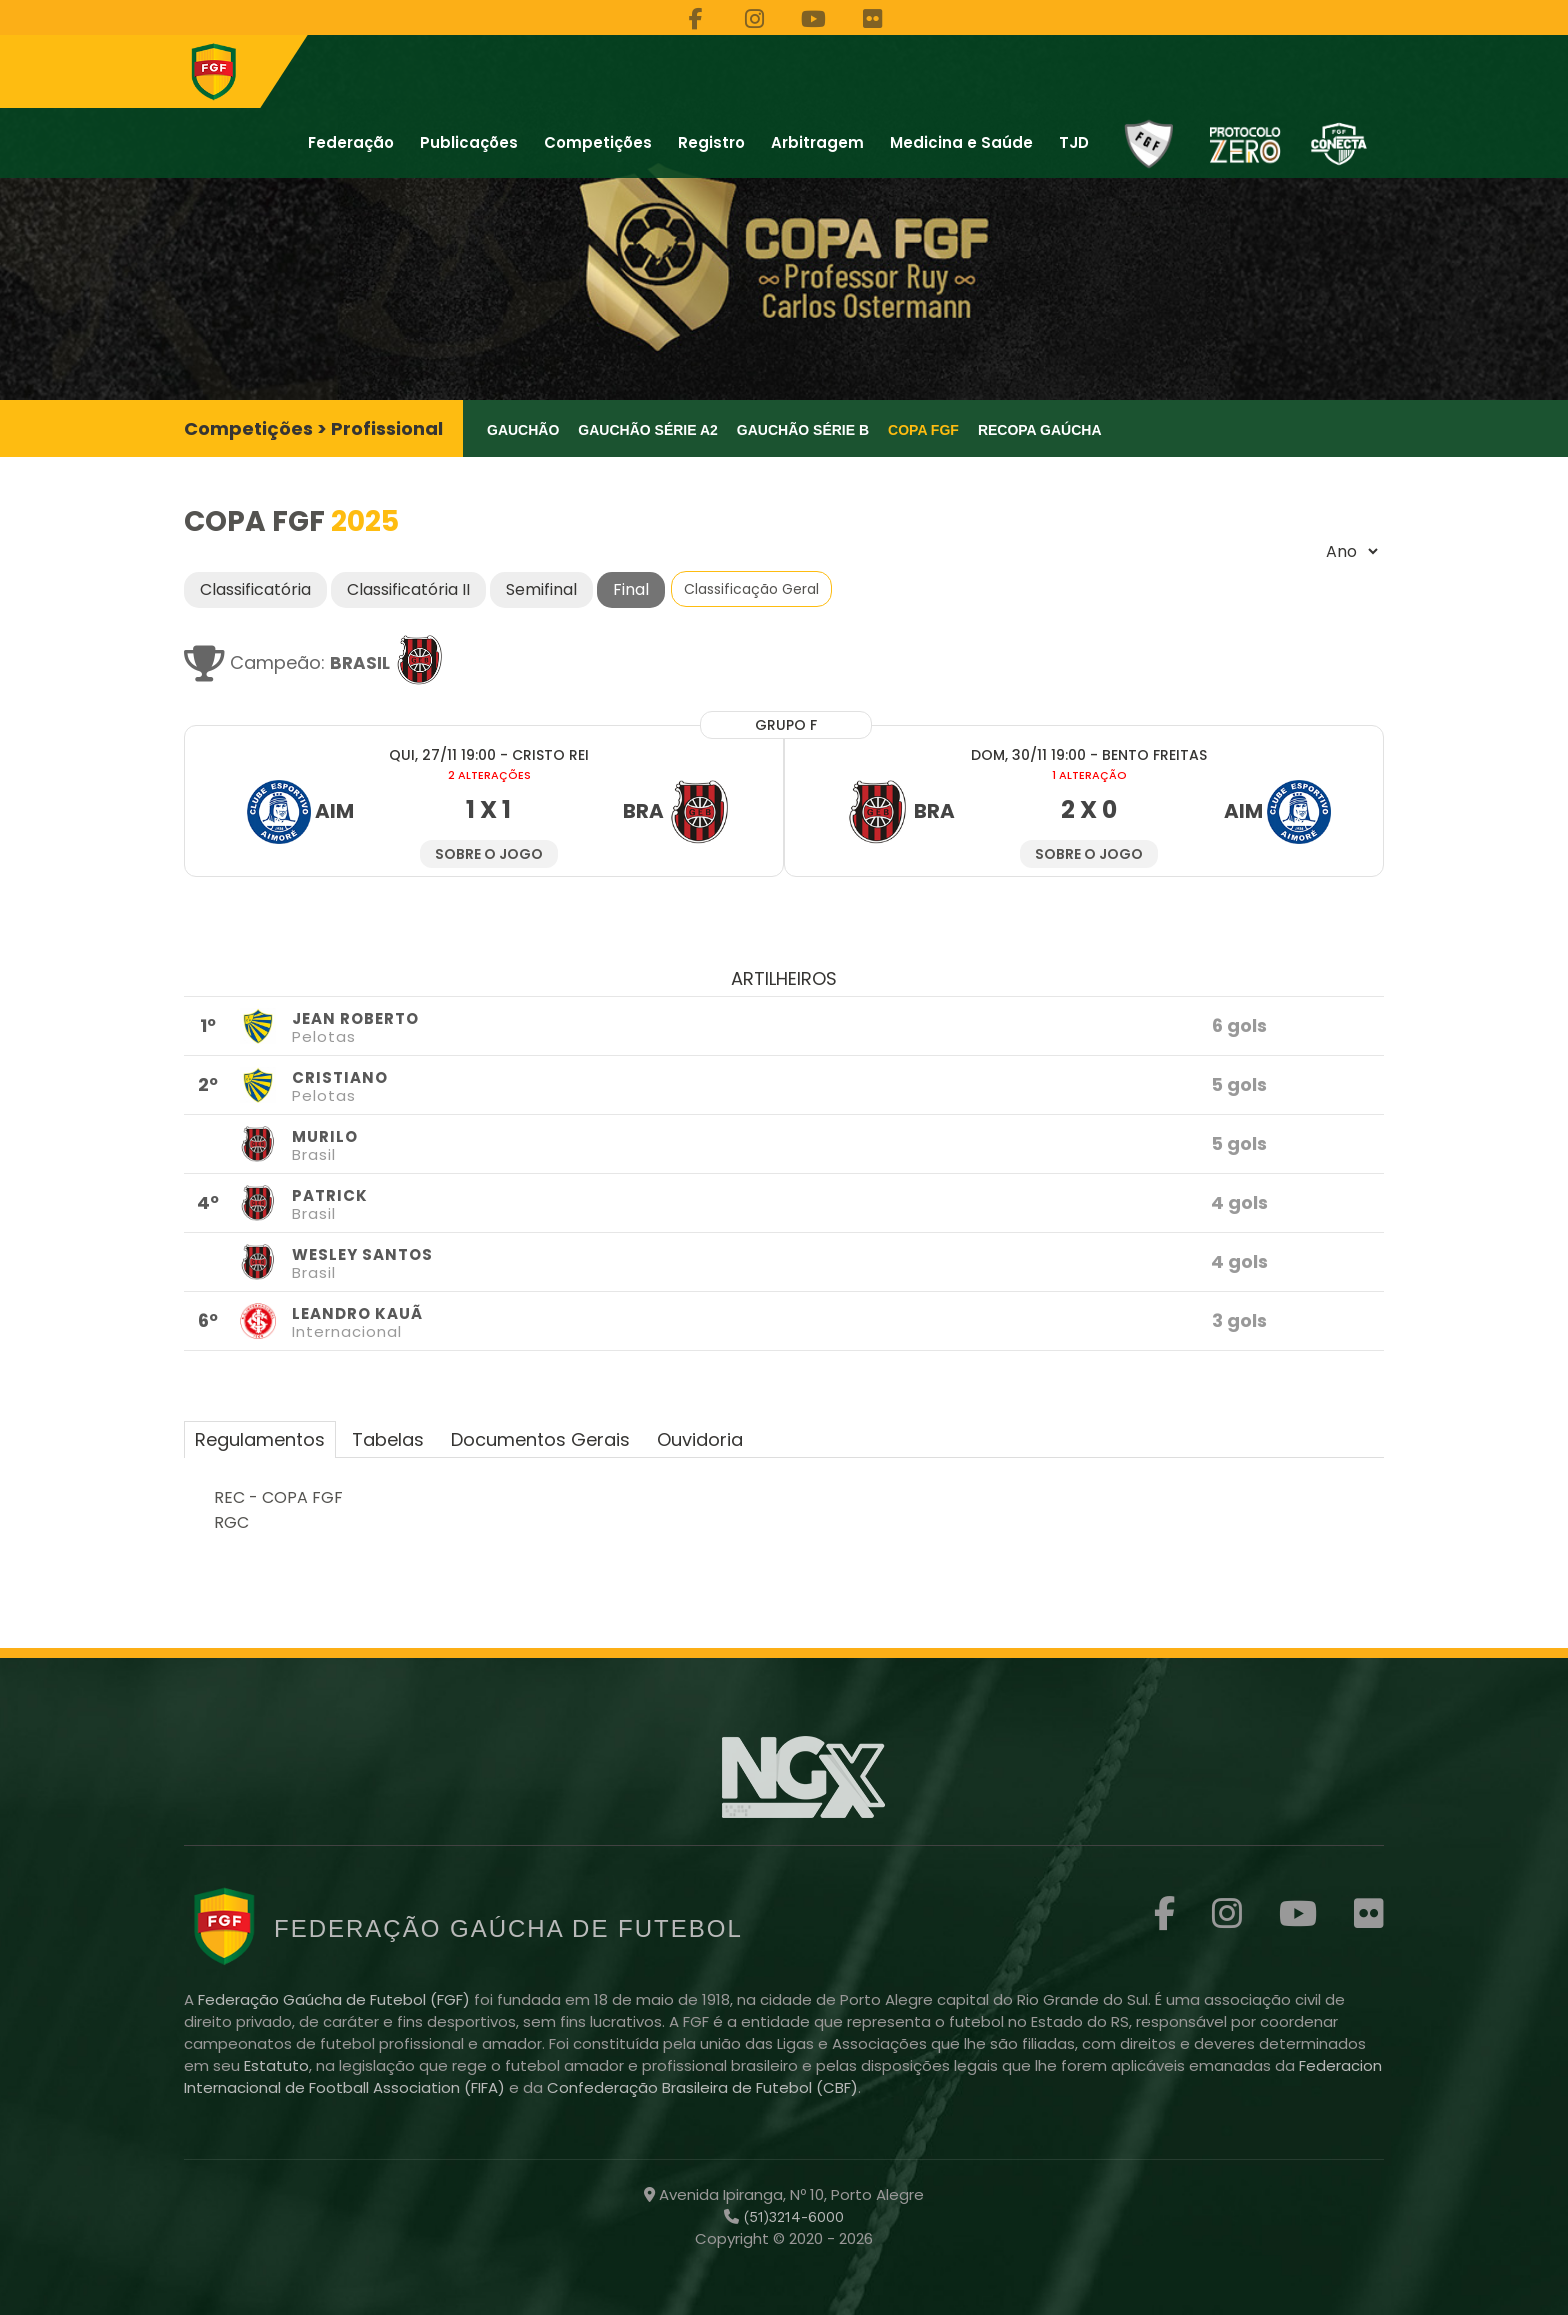 The width and height of the screenshot is (1568, 2315). I want to click on Competições, so click(598, 142).